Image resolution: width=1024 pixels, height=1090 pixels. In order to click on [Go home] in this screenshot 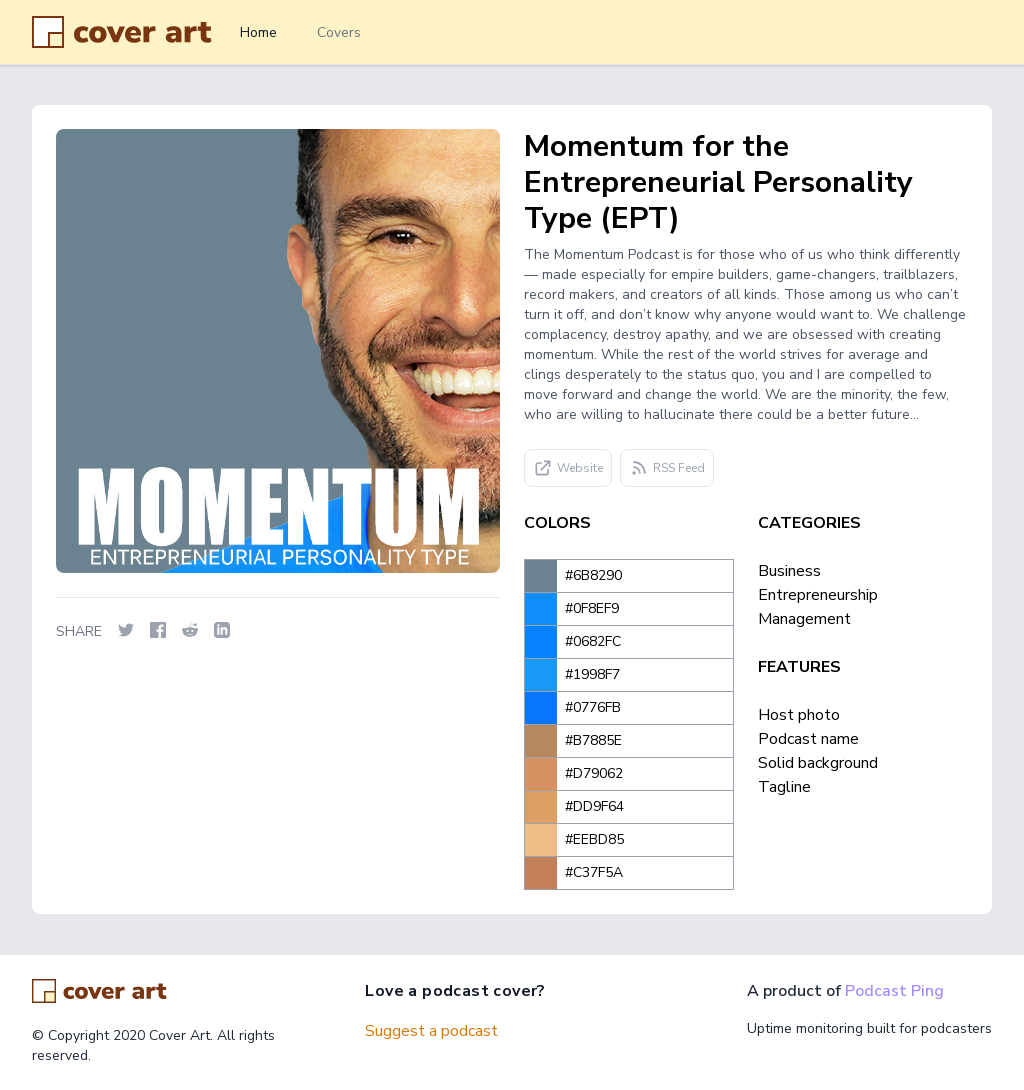, I will do `click(99, 991)`.